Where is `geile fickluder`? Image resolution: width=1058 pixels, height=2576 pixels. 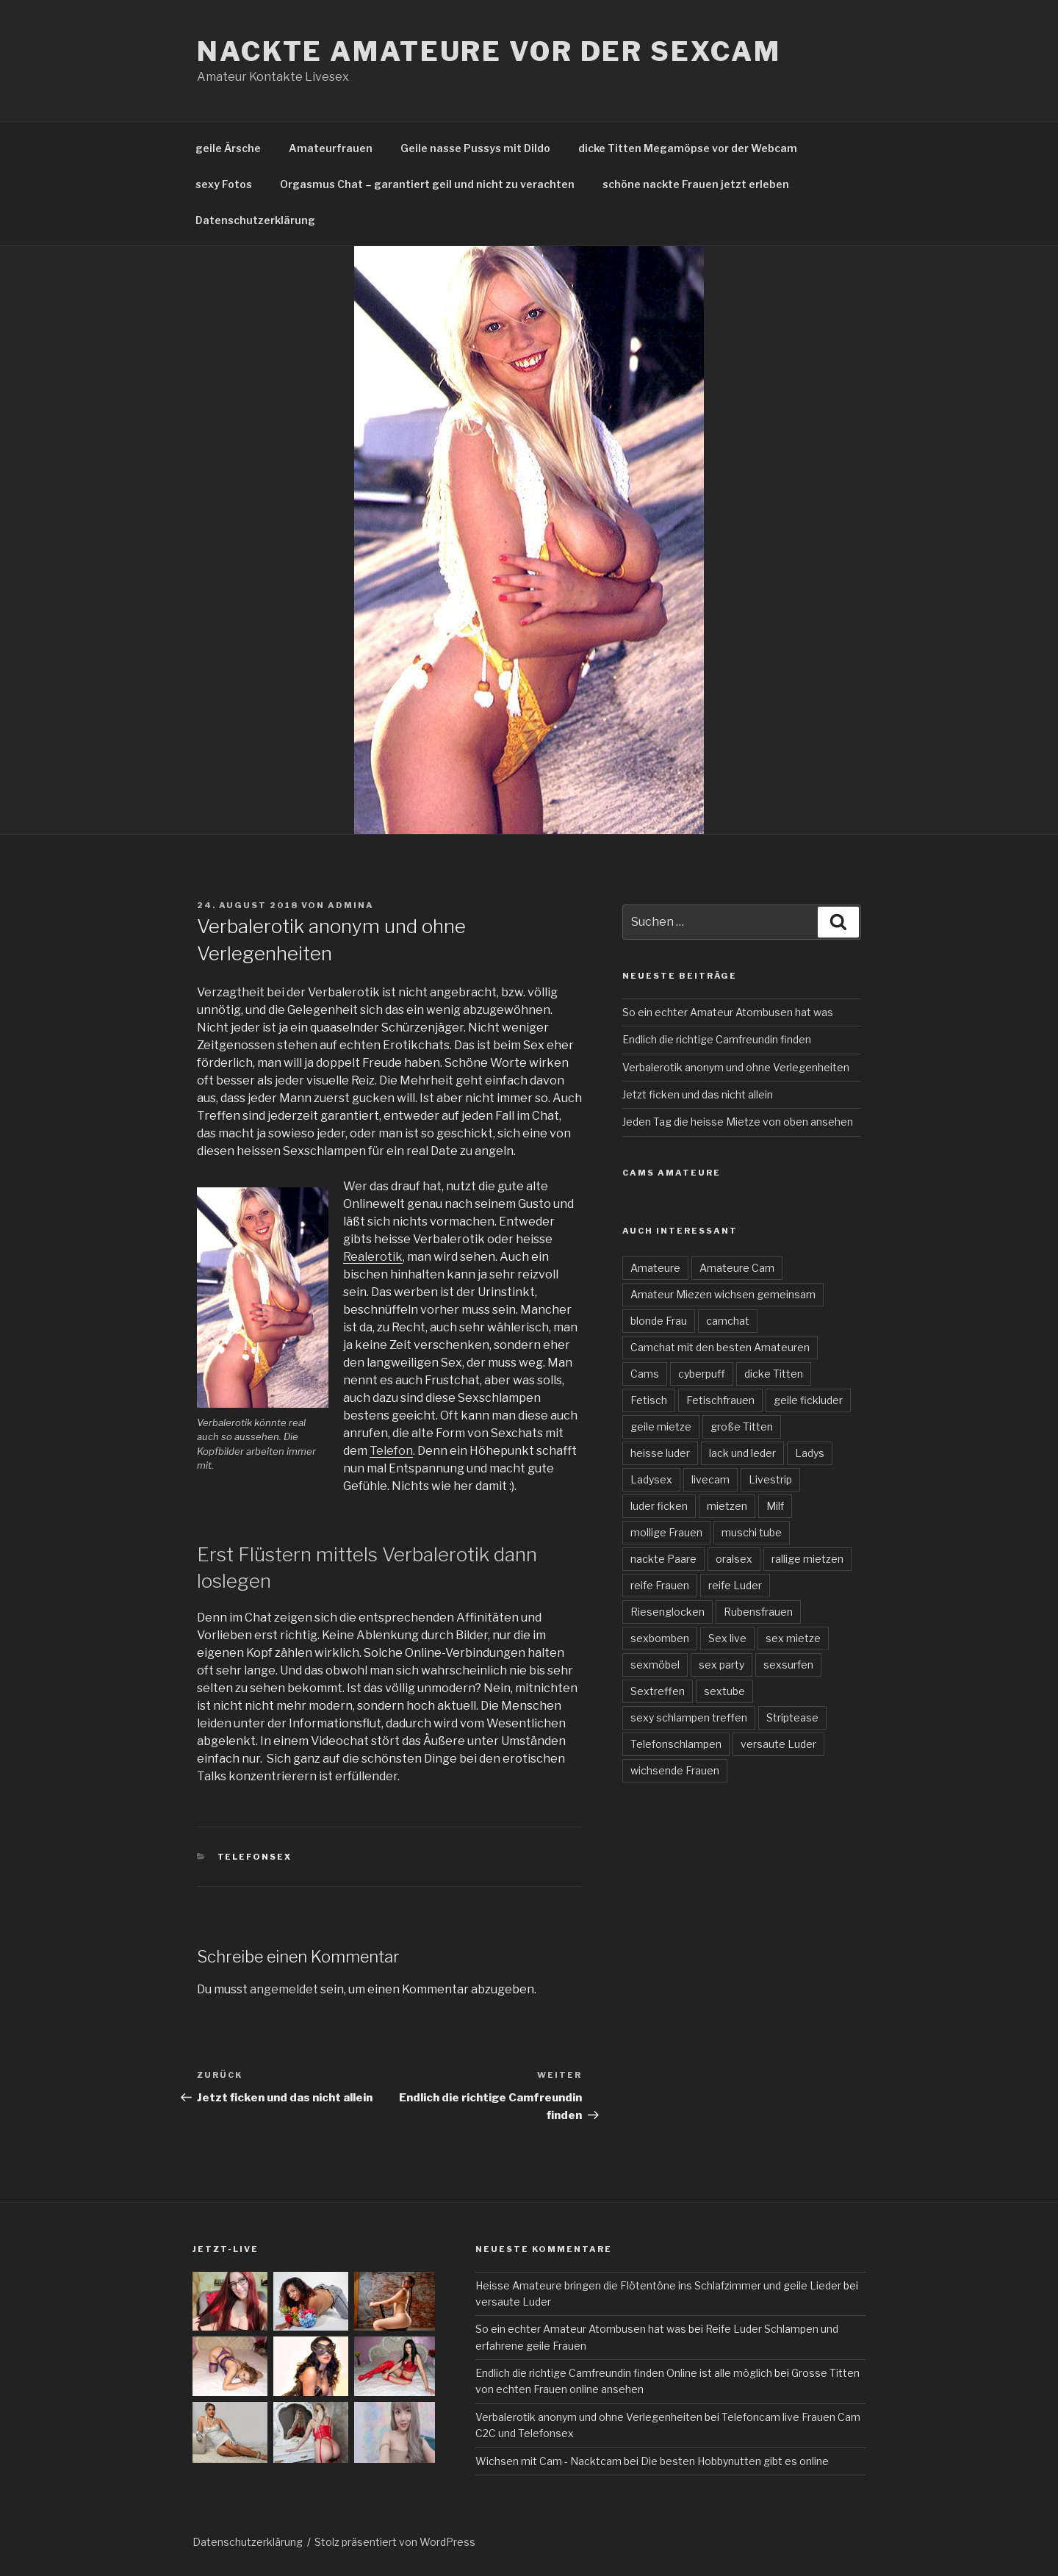 geile fickluder is located at coordinates (808, 1400).